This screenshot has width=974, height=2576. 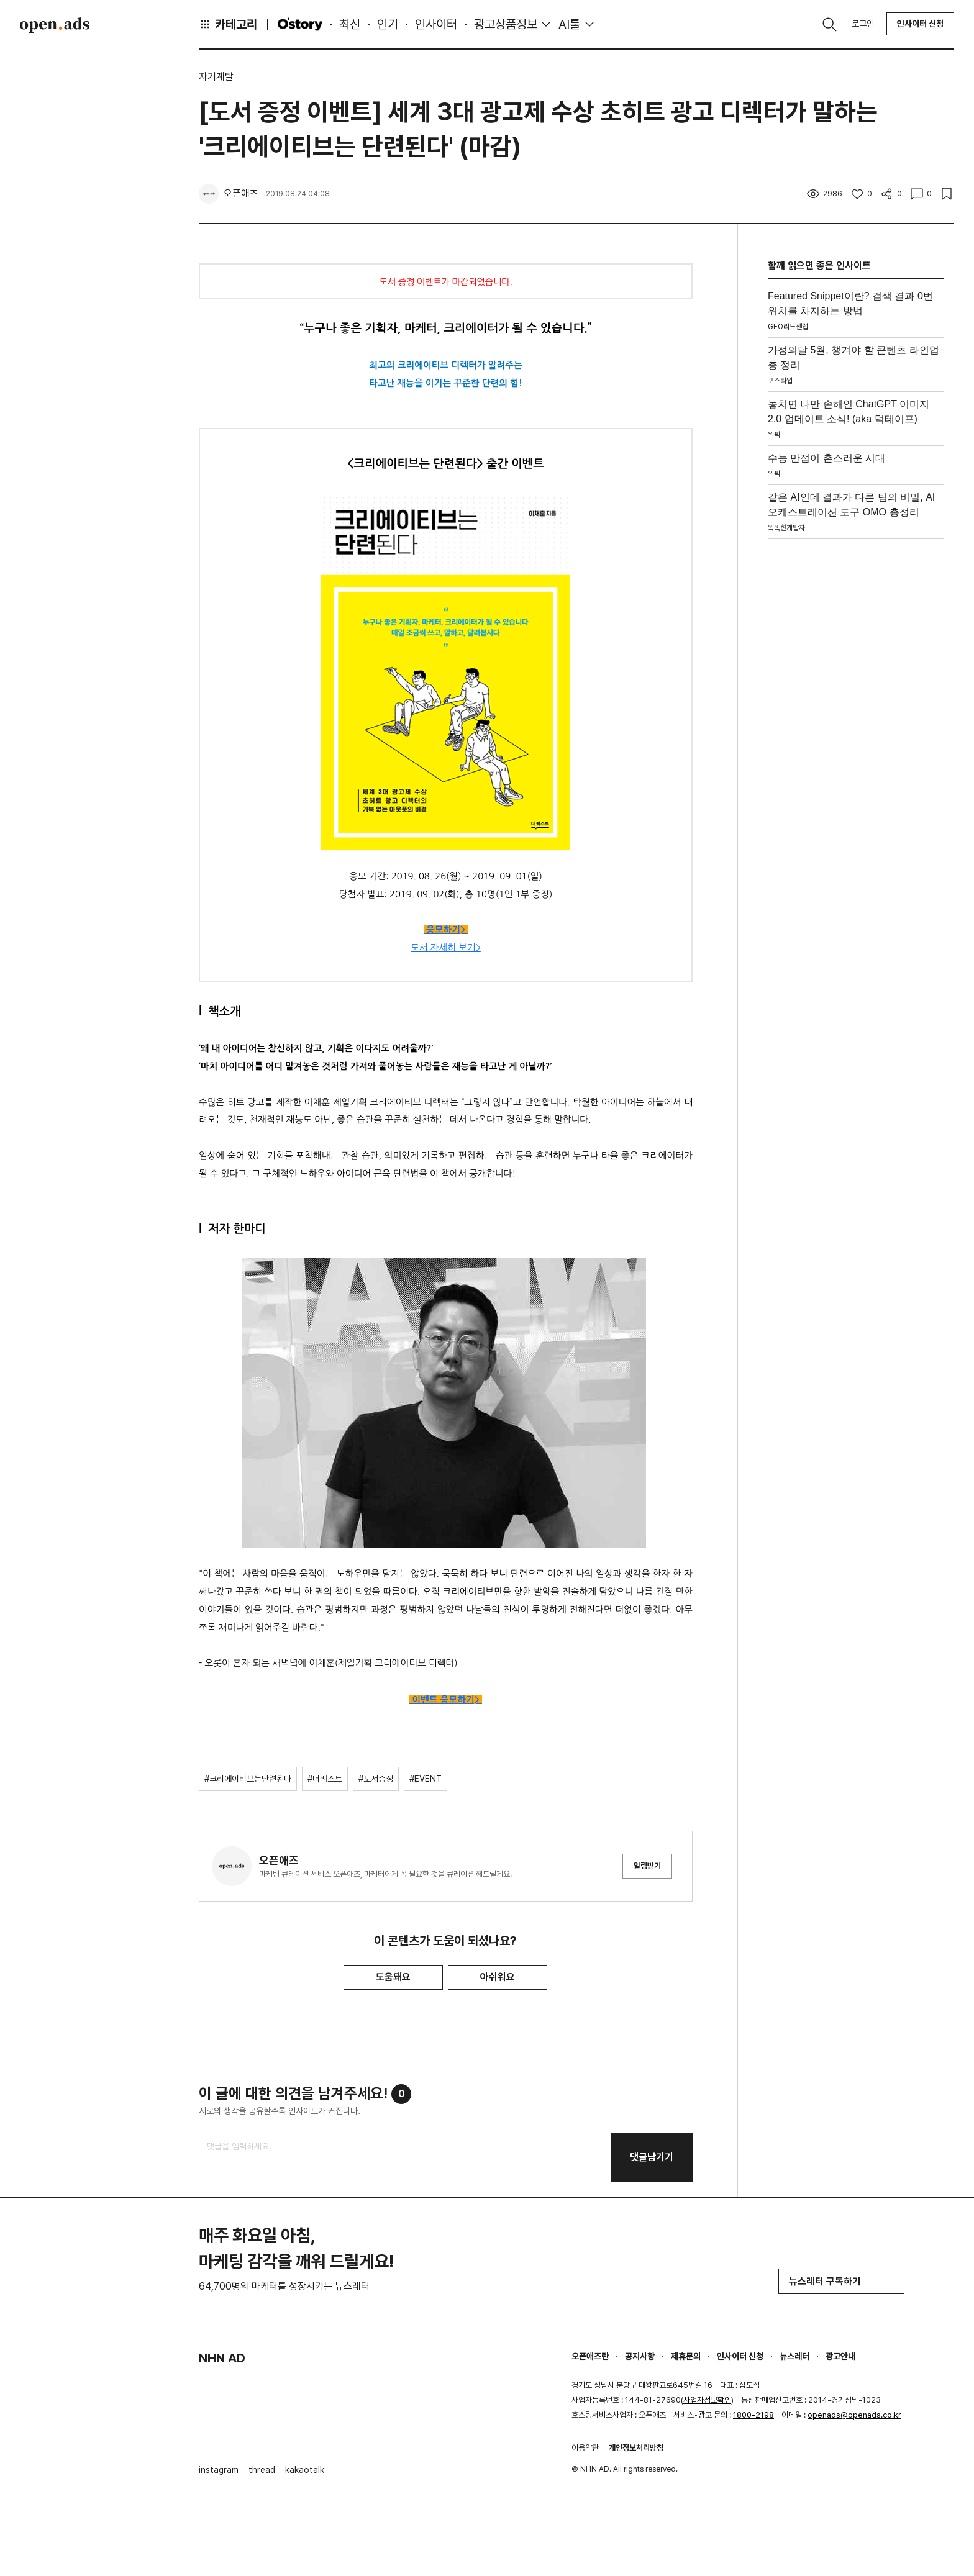 I want to click on 인사이터 신청, so click(x=920, y=24).